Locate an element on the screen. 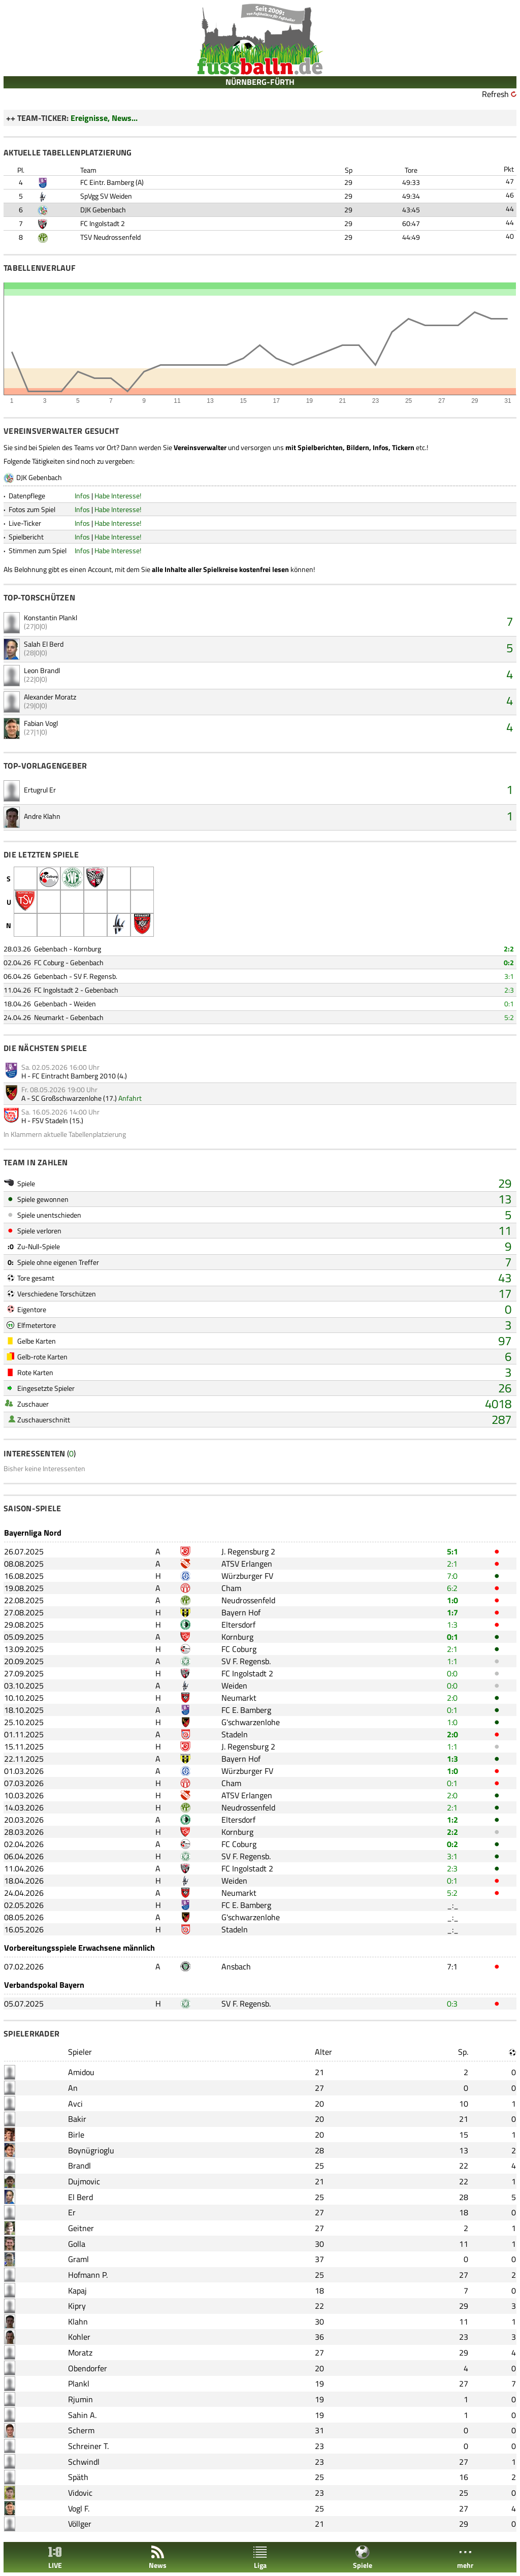  Graml is located at coordinates (78, 2259).